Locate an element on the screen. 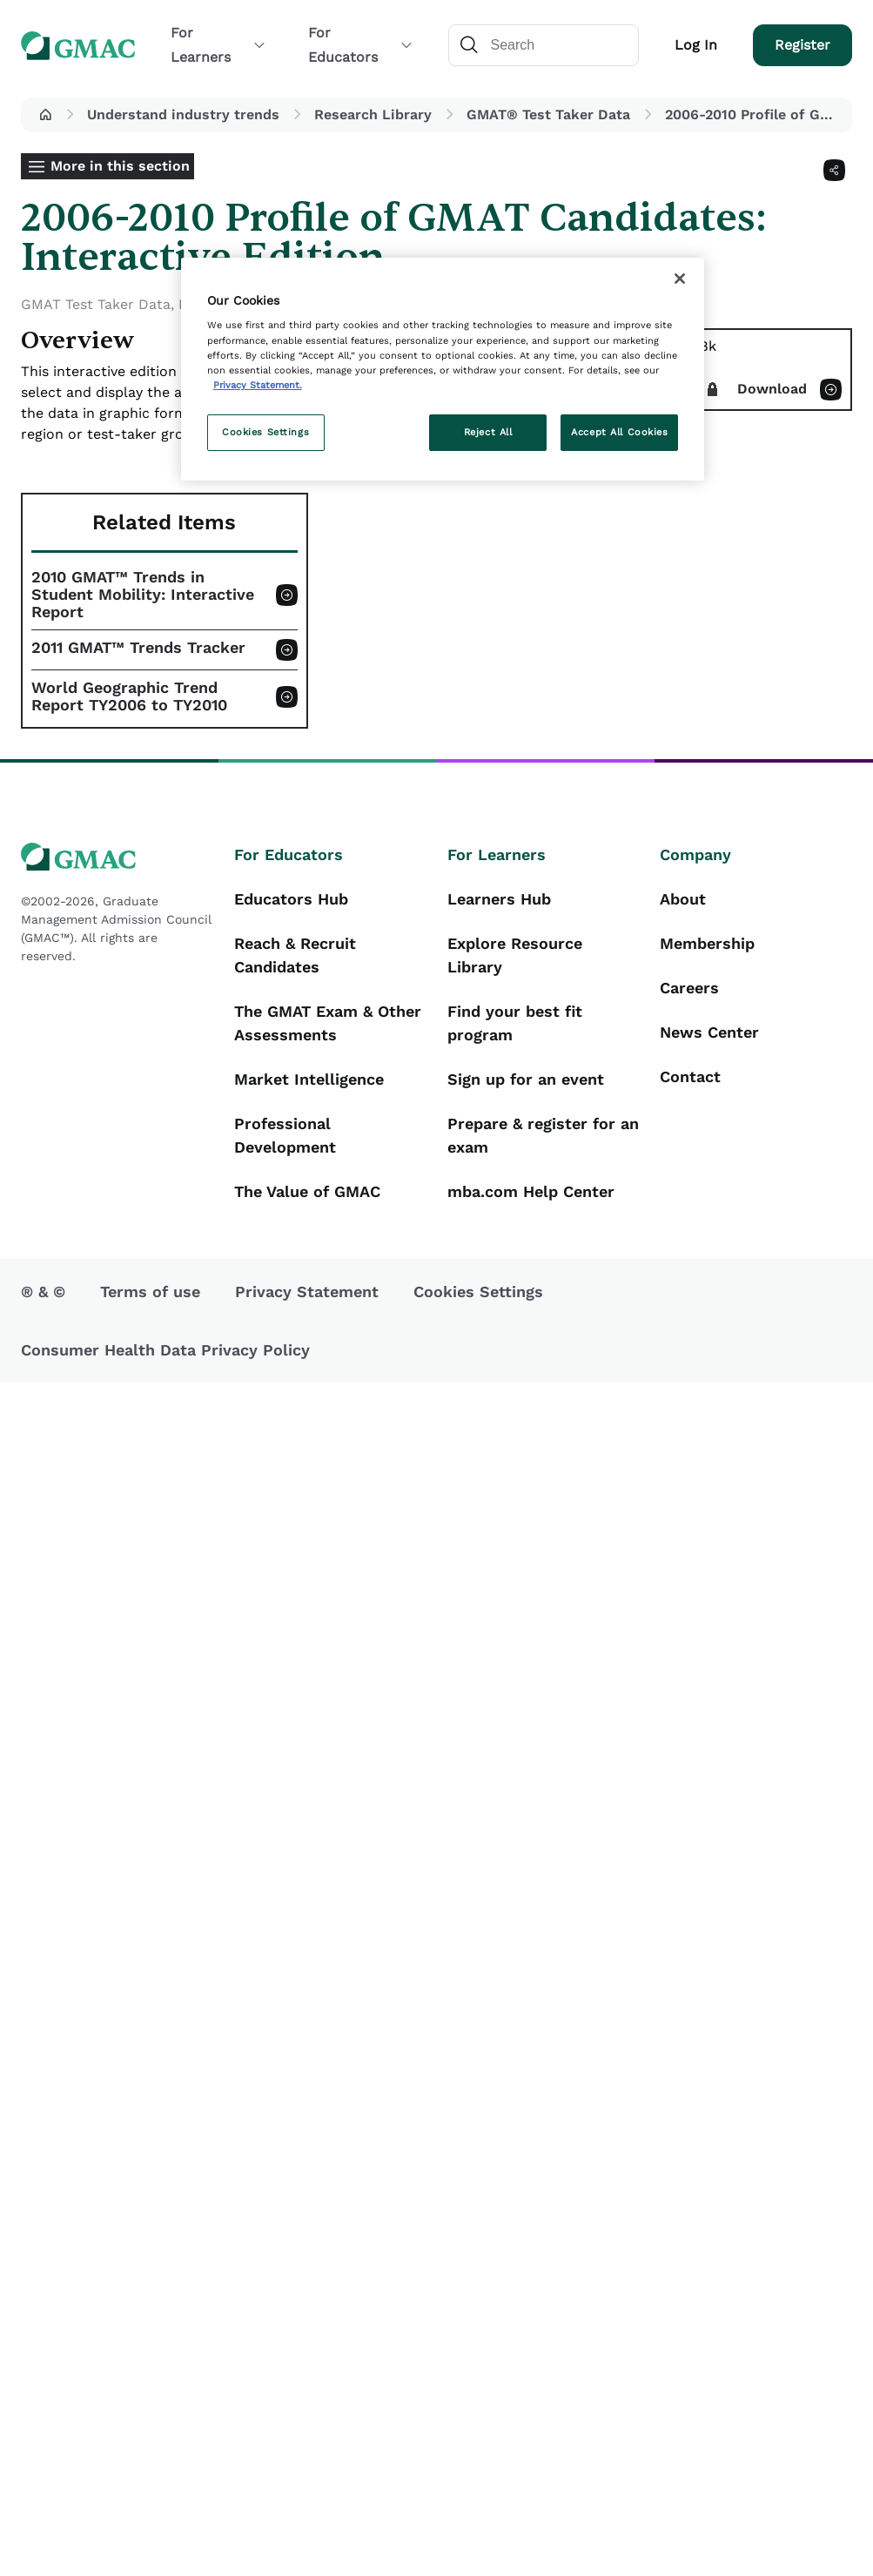  Cookies Settings [Cookies Settings, Opens the preference center dialog] is located at coordinates (265, 432).